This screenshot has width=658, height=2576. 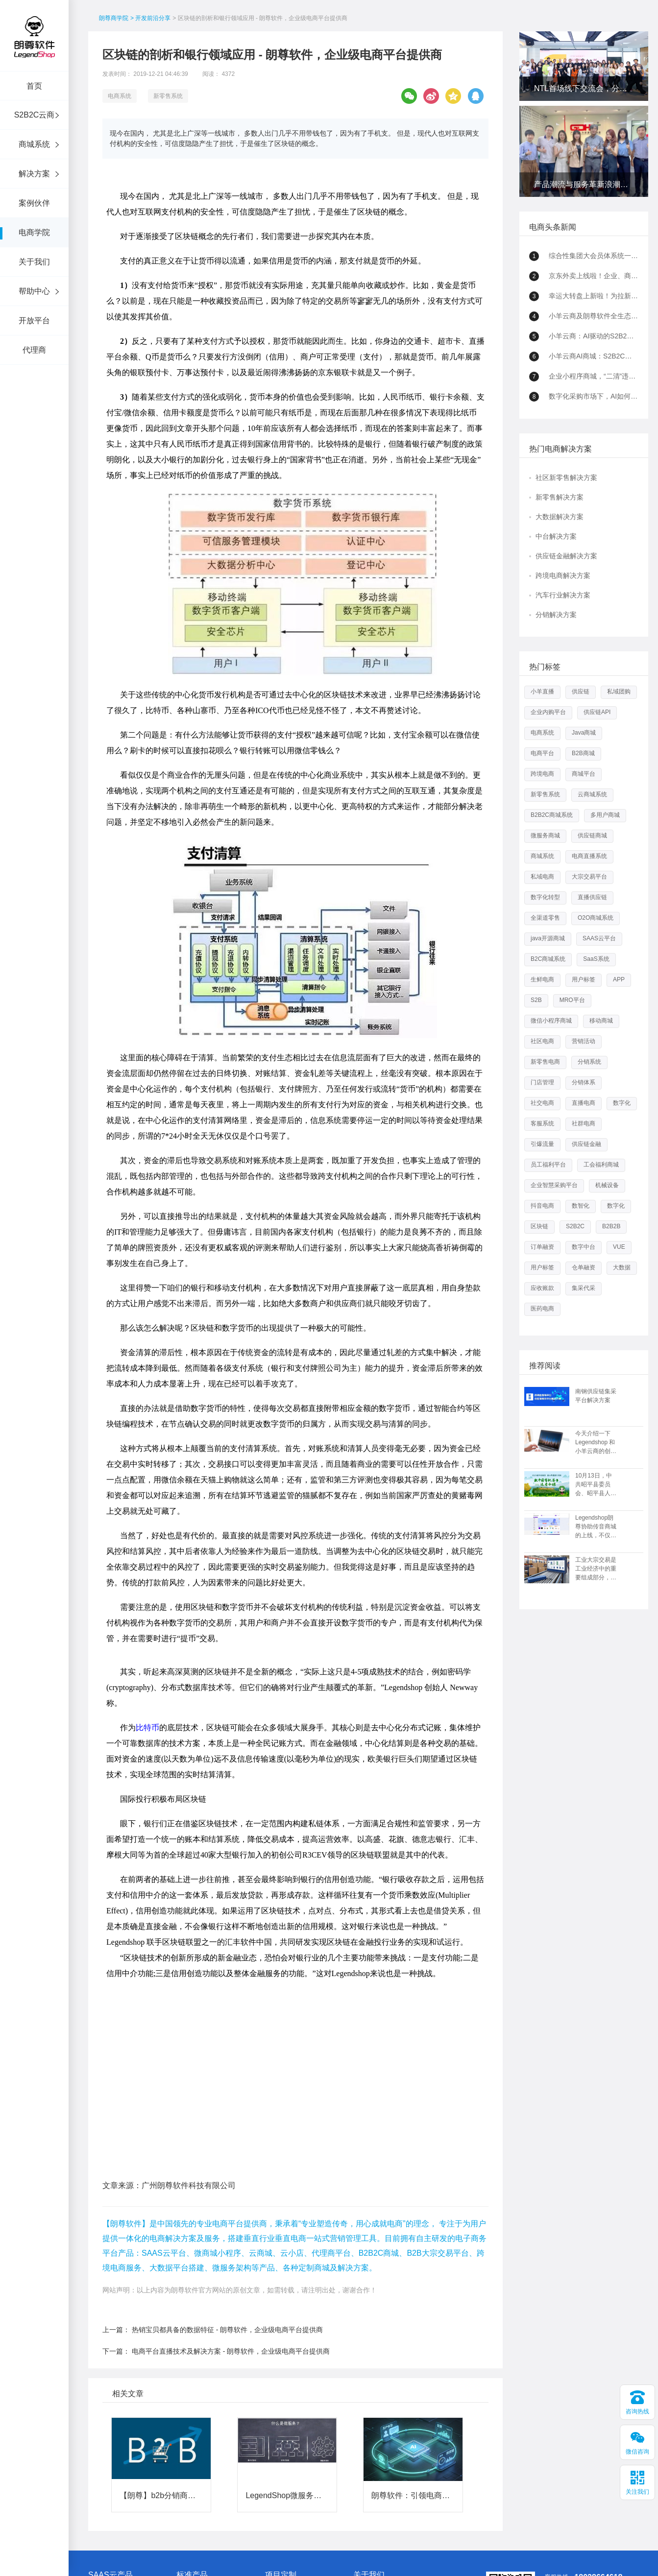 I want to click on 供应链商城, so click(x=592, y=835).